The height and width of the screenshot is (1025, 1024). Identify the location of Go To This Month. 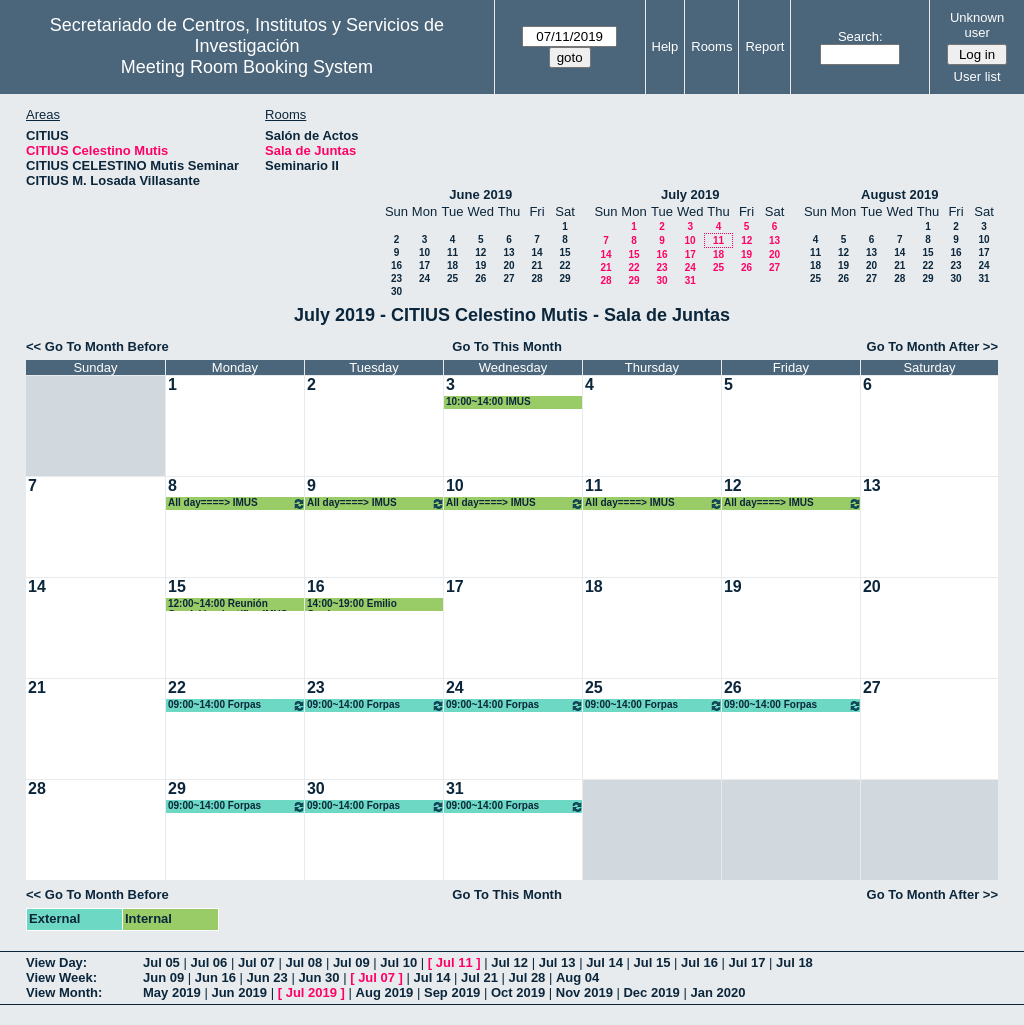
(507, 346).